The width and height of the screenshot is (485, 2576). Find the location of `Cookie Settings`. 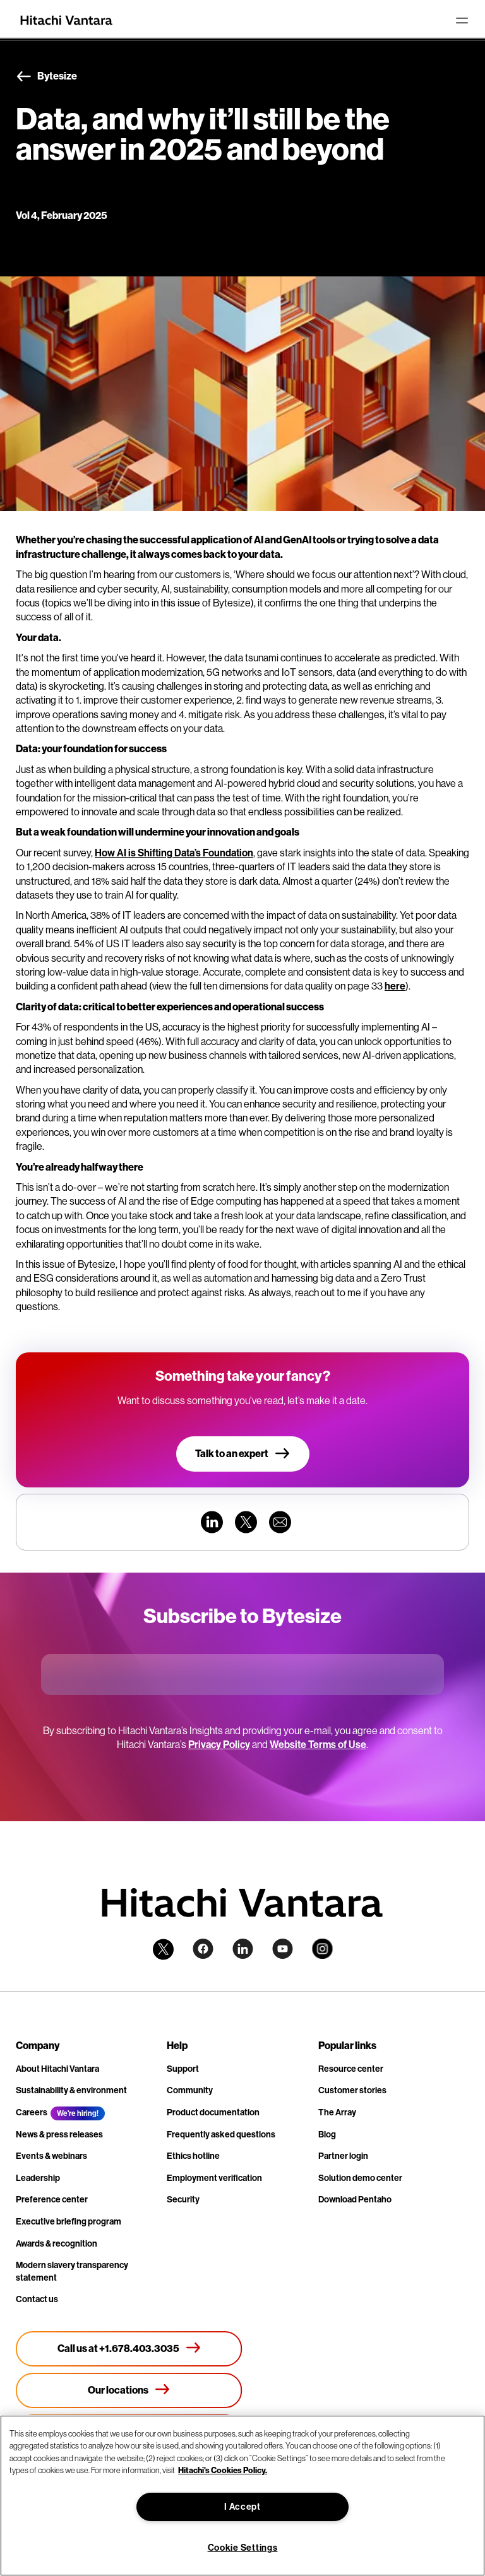

Cookie Settings is located at coordinates (243, 2548).